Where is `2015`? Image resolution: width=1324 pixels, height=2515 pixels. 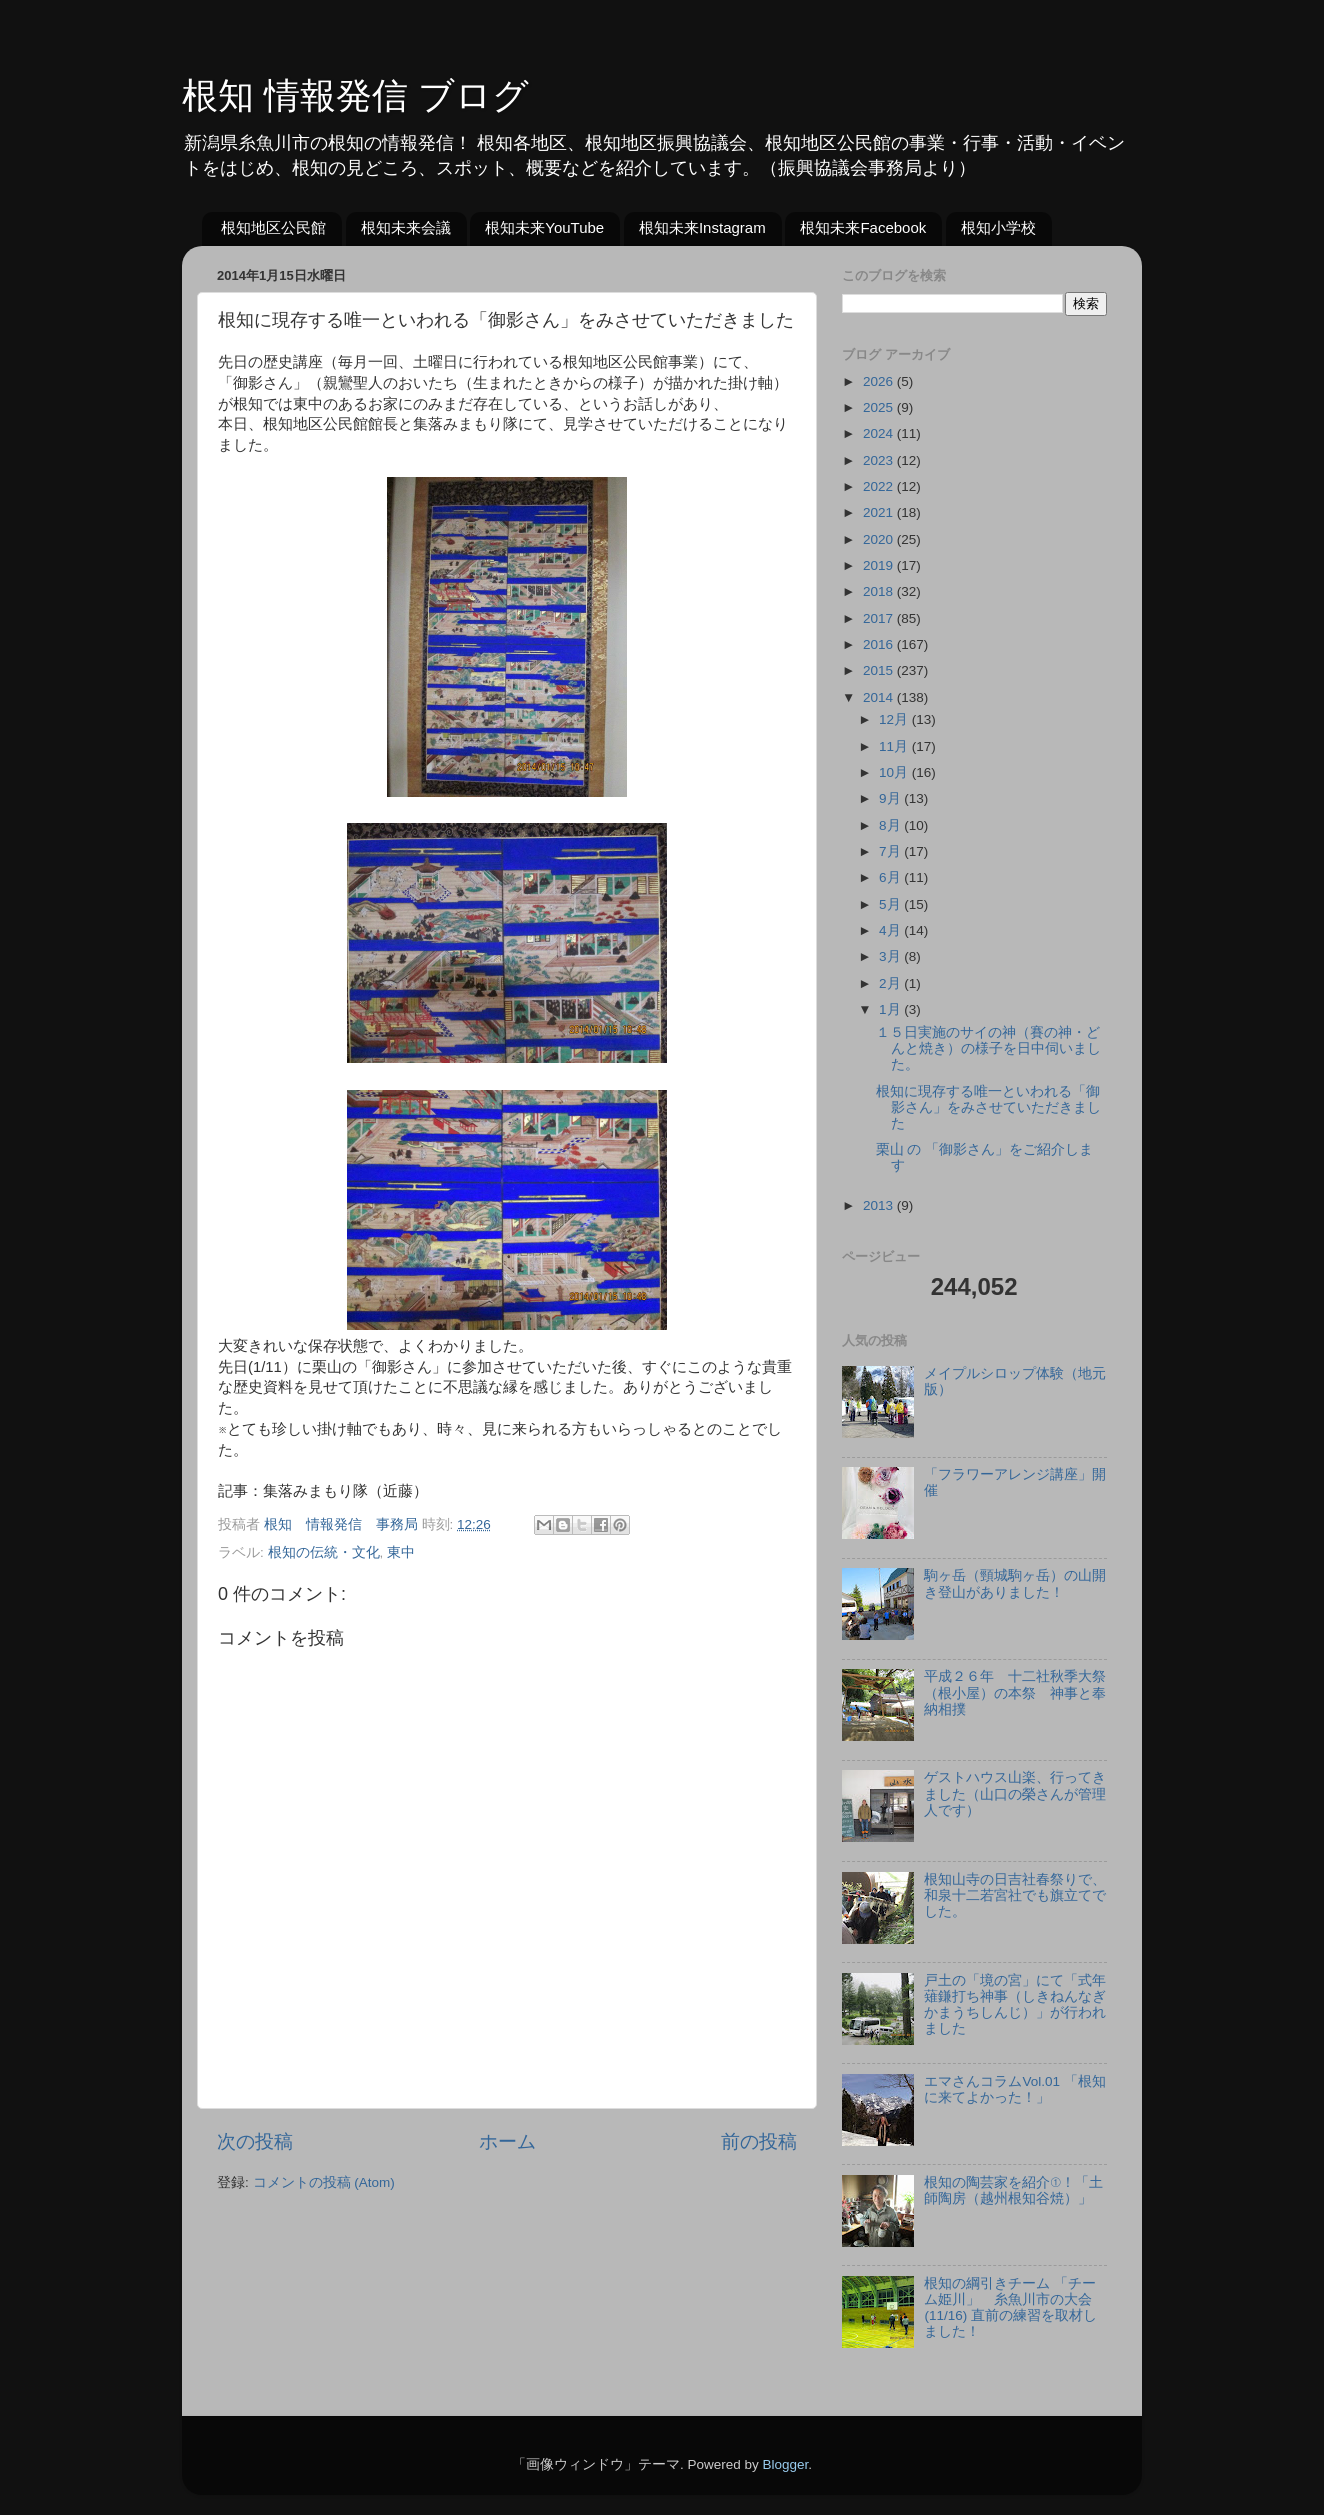 2015 is located at coordinates (880, 670).